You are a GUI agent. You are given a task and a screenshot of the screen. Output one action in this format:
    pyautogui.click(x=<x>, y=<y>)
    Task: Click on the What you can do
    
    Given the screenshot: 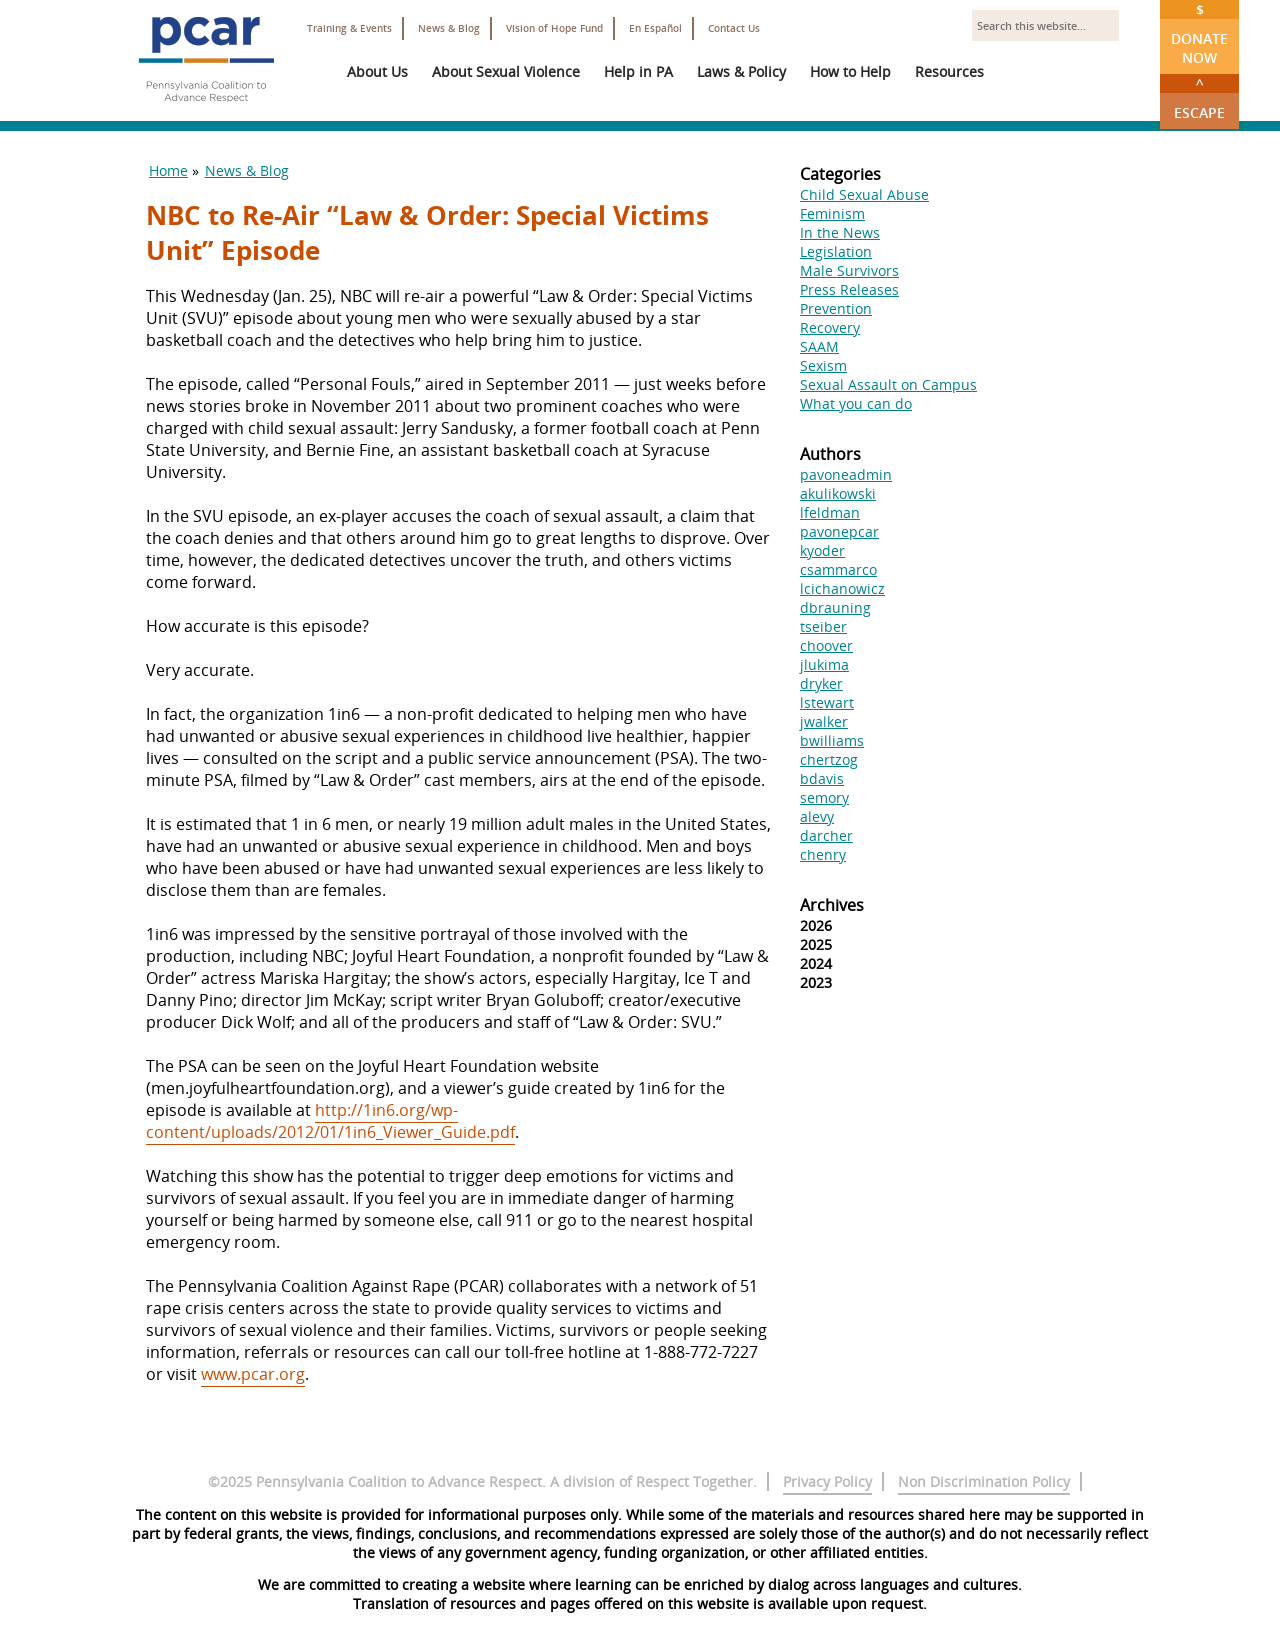 What is the action you would take?
    pyautogui.click(x=856, y=403)
    